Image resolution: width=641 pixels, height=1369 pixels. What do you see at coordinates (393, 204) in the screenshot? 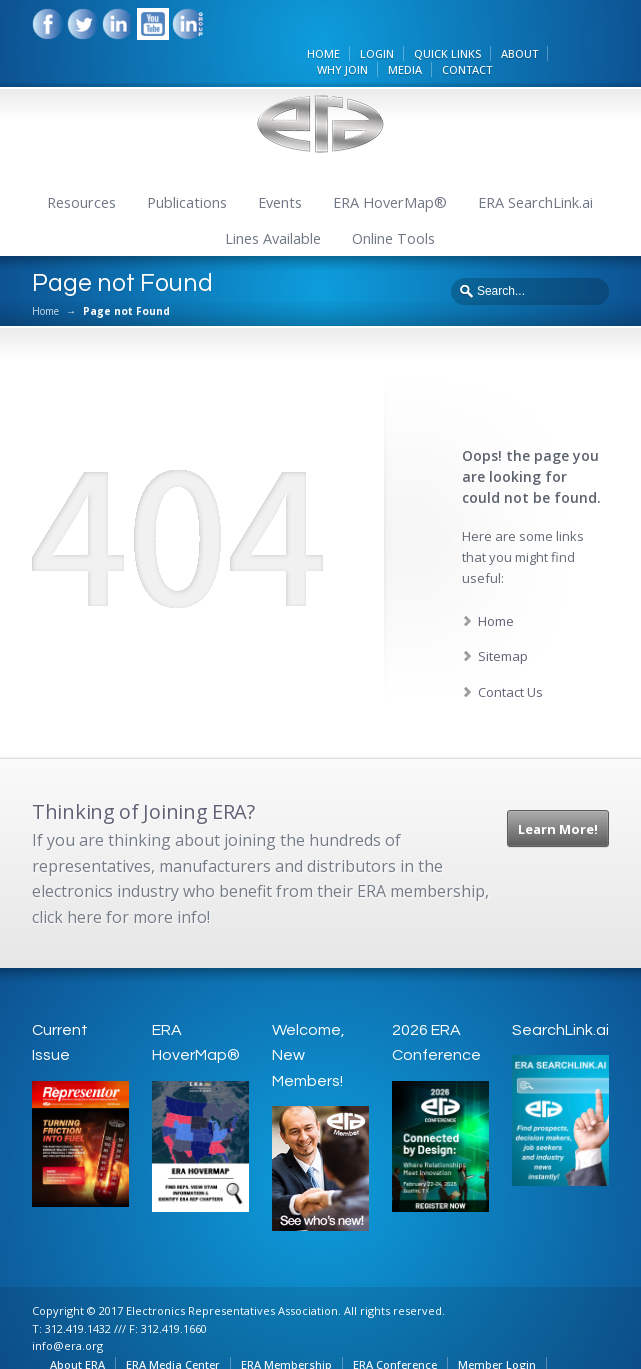
I see `Online Tools` at bounding box center [393, 204].